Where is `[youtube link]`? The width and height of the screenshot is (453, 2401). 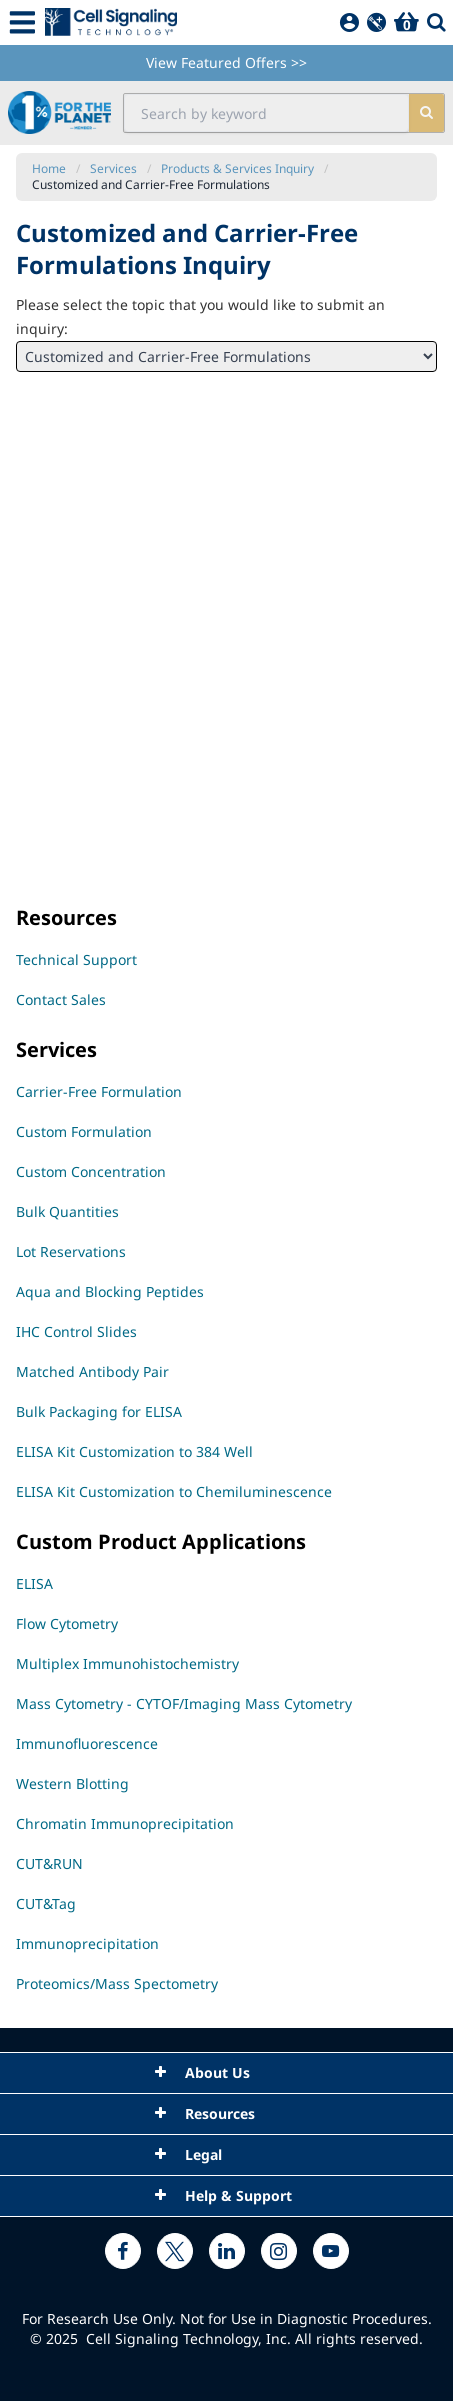 [youtube link] is located at coordinates (331, 2251).